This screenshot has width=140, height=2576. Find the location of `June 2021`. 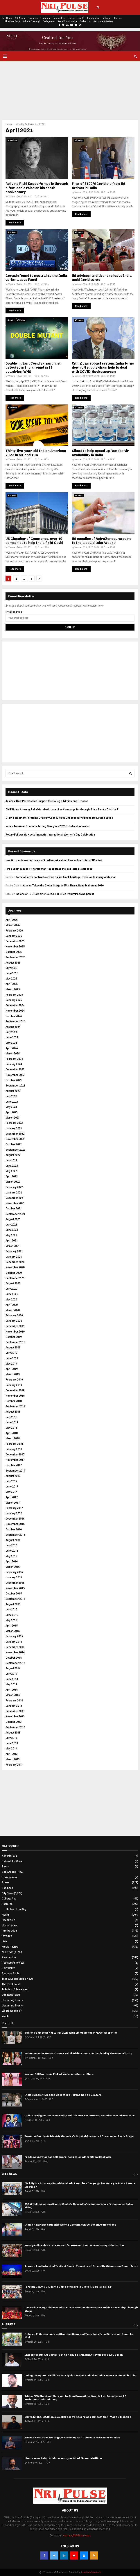

June 2021 is located at coordinates (12, 1229).